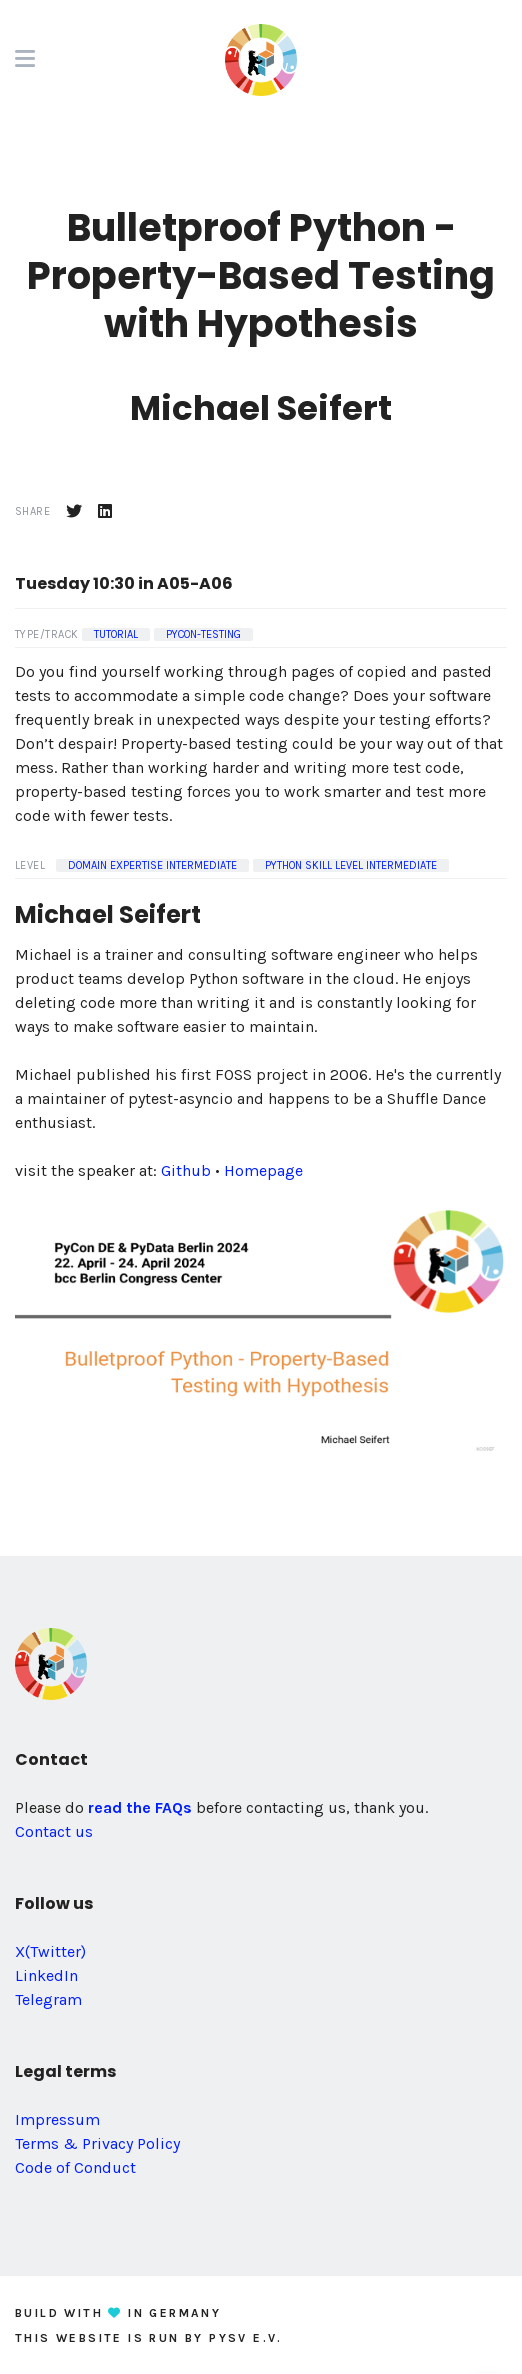 Image resolution: width=522 pixels, height=2374 pixels. Describe the element at coordinates (50, 1951) in the screenshot. I see `X(Twitter)` at that location.